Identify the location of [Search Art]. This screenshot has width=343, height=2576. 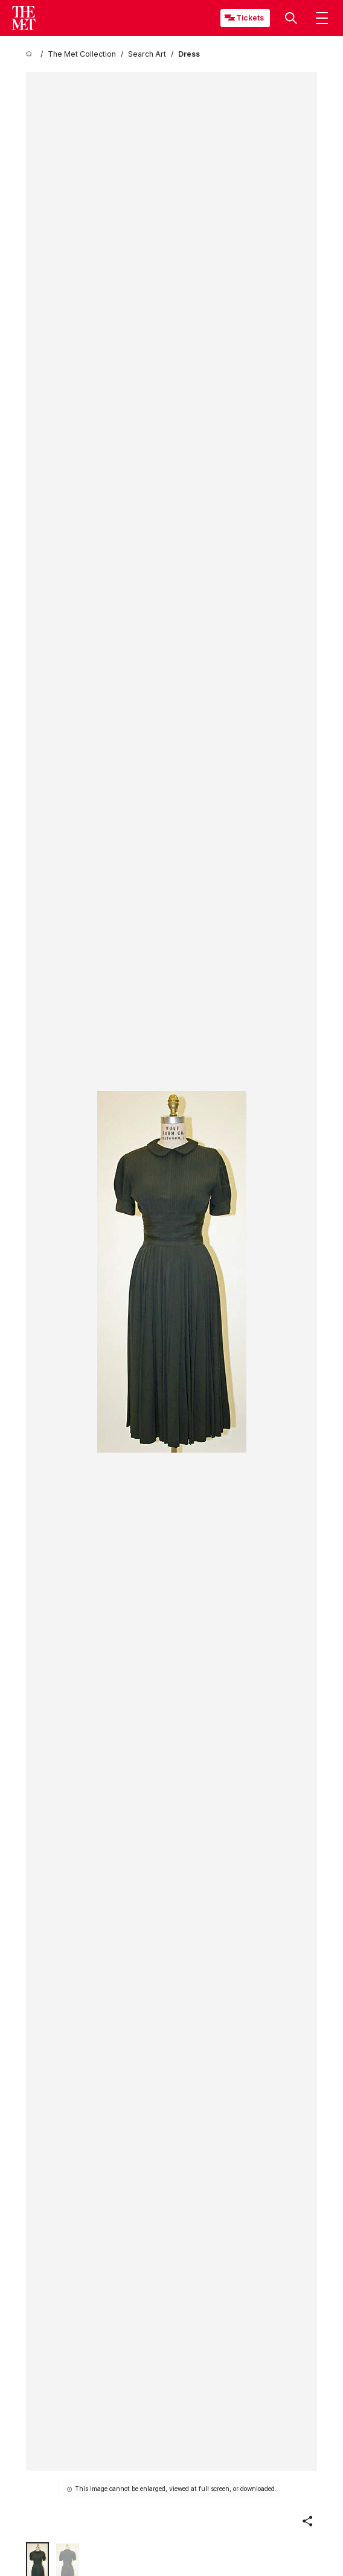
(147, 54).